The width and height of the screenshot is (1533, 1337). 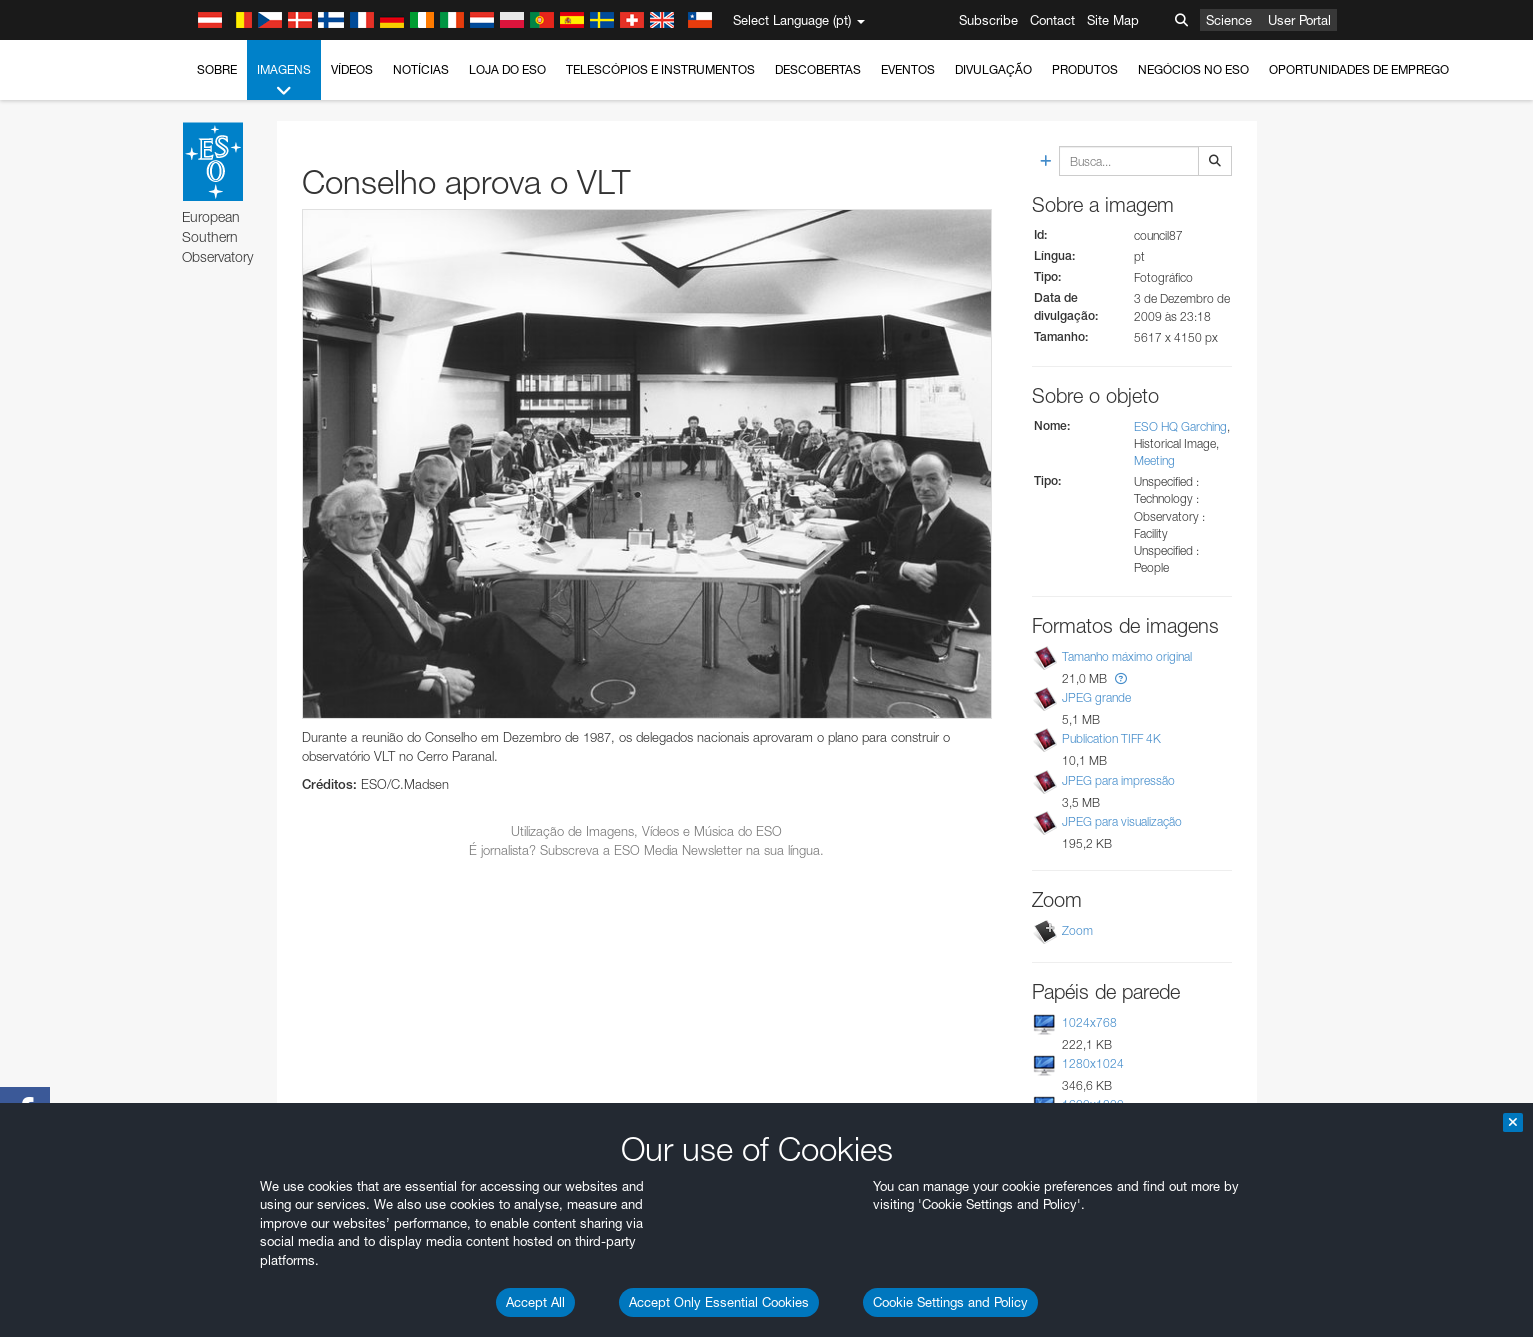 What do you see at coordinates (284, 81) in the screenshot?
I see `Imagens` at bounding box center [284, 81].